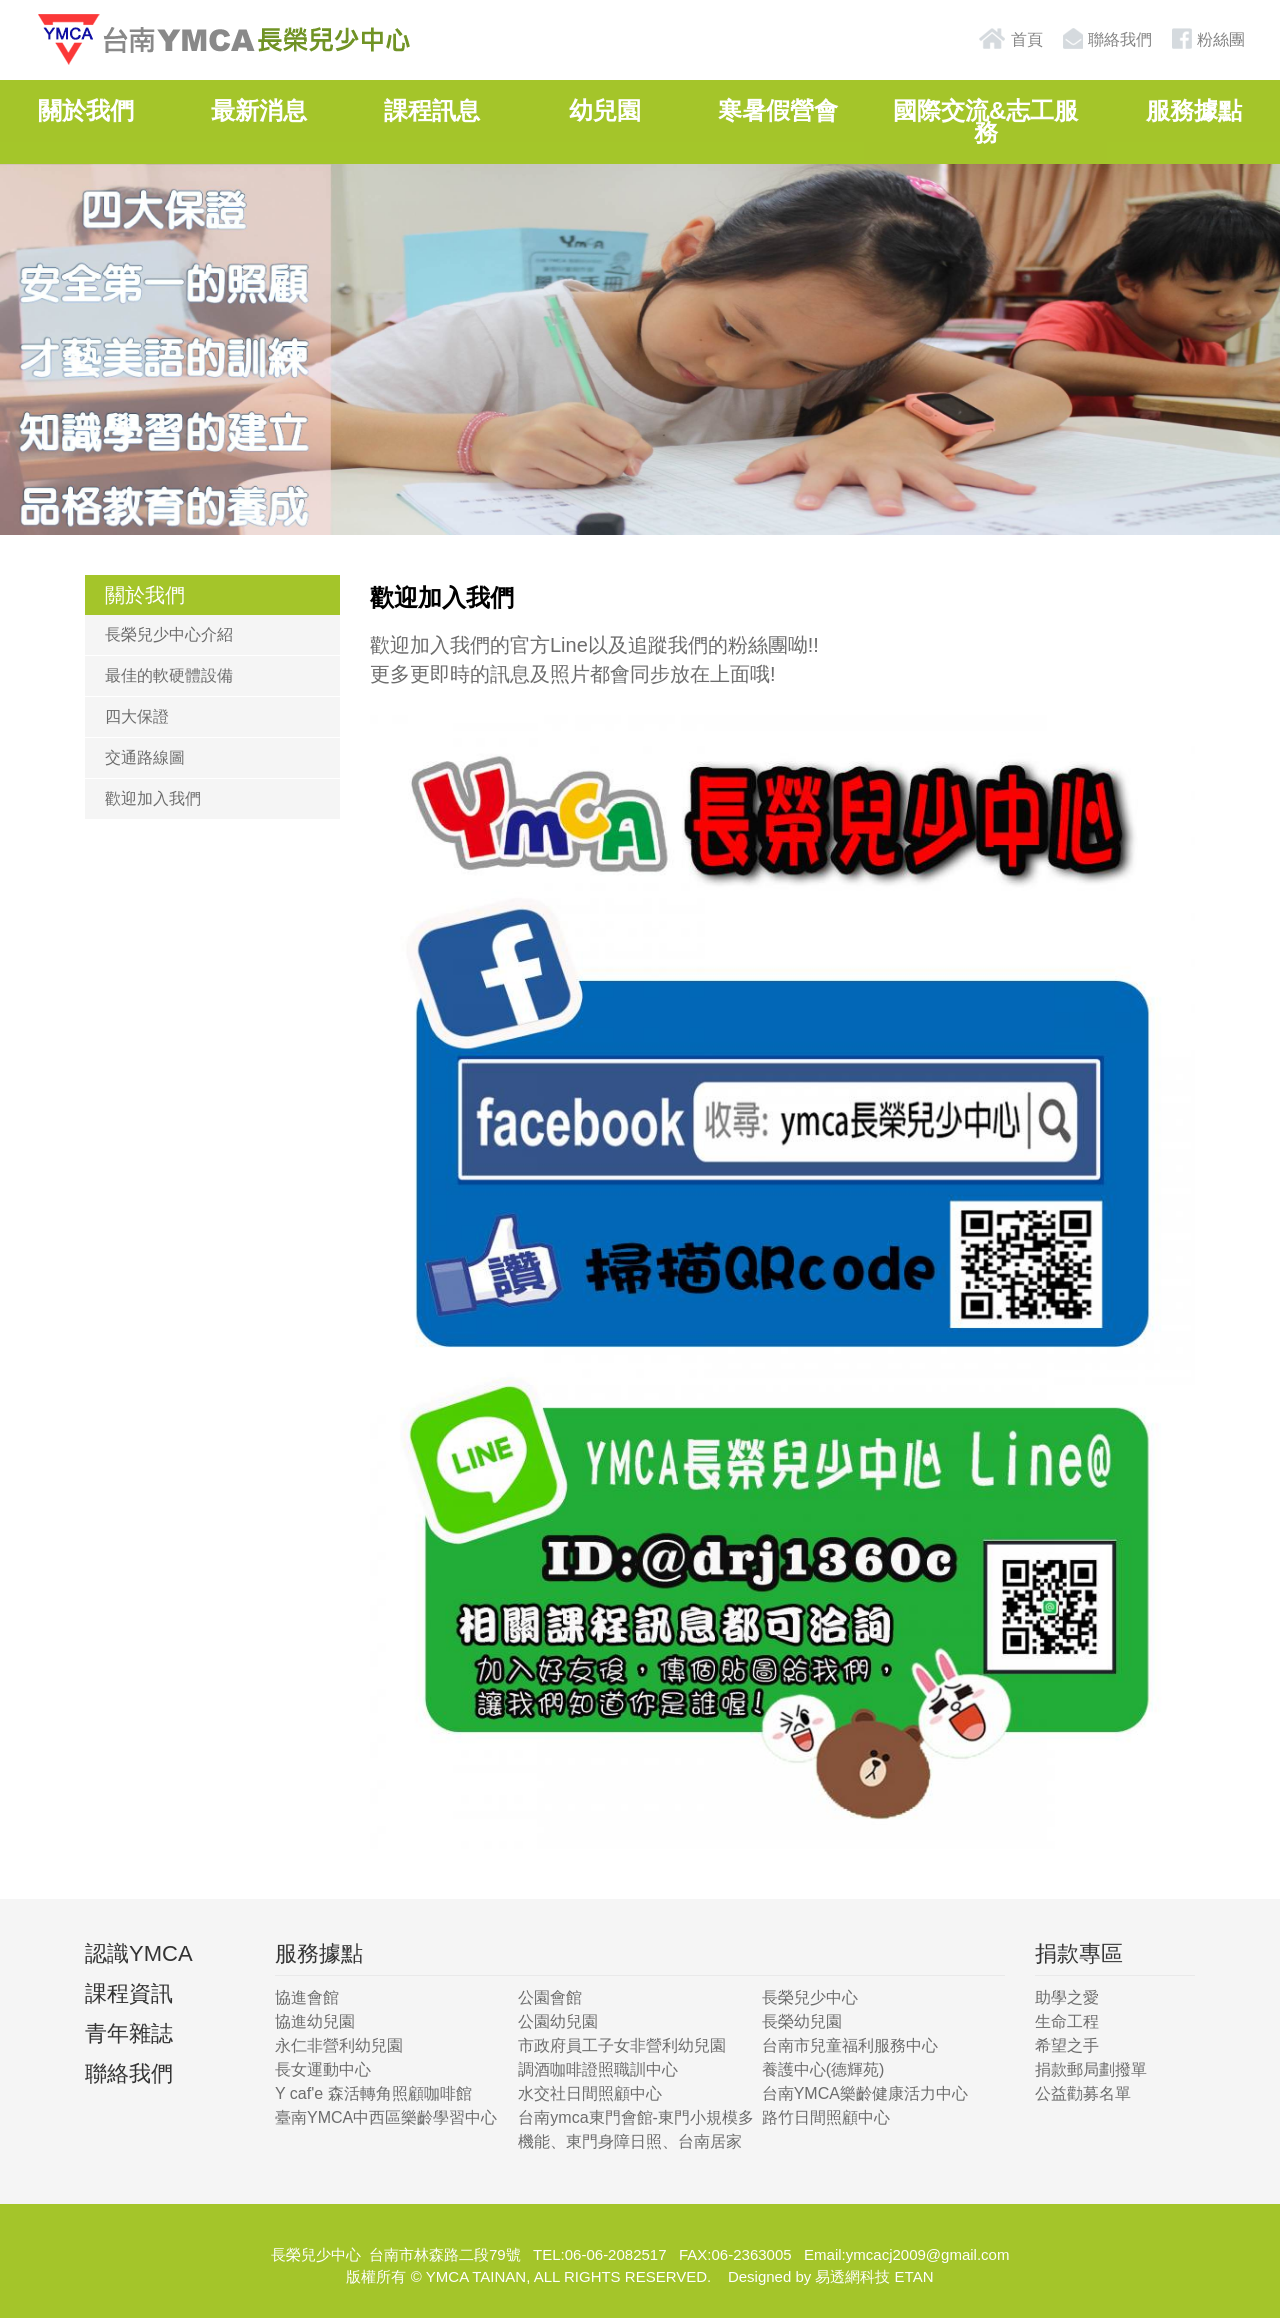 The height and width of the screenshot is (2318, 1280). I want to click on 台南市兒童福利服務中心, so click(850, 2045).